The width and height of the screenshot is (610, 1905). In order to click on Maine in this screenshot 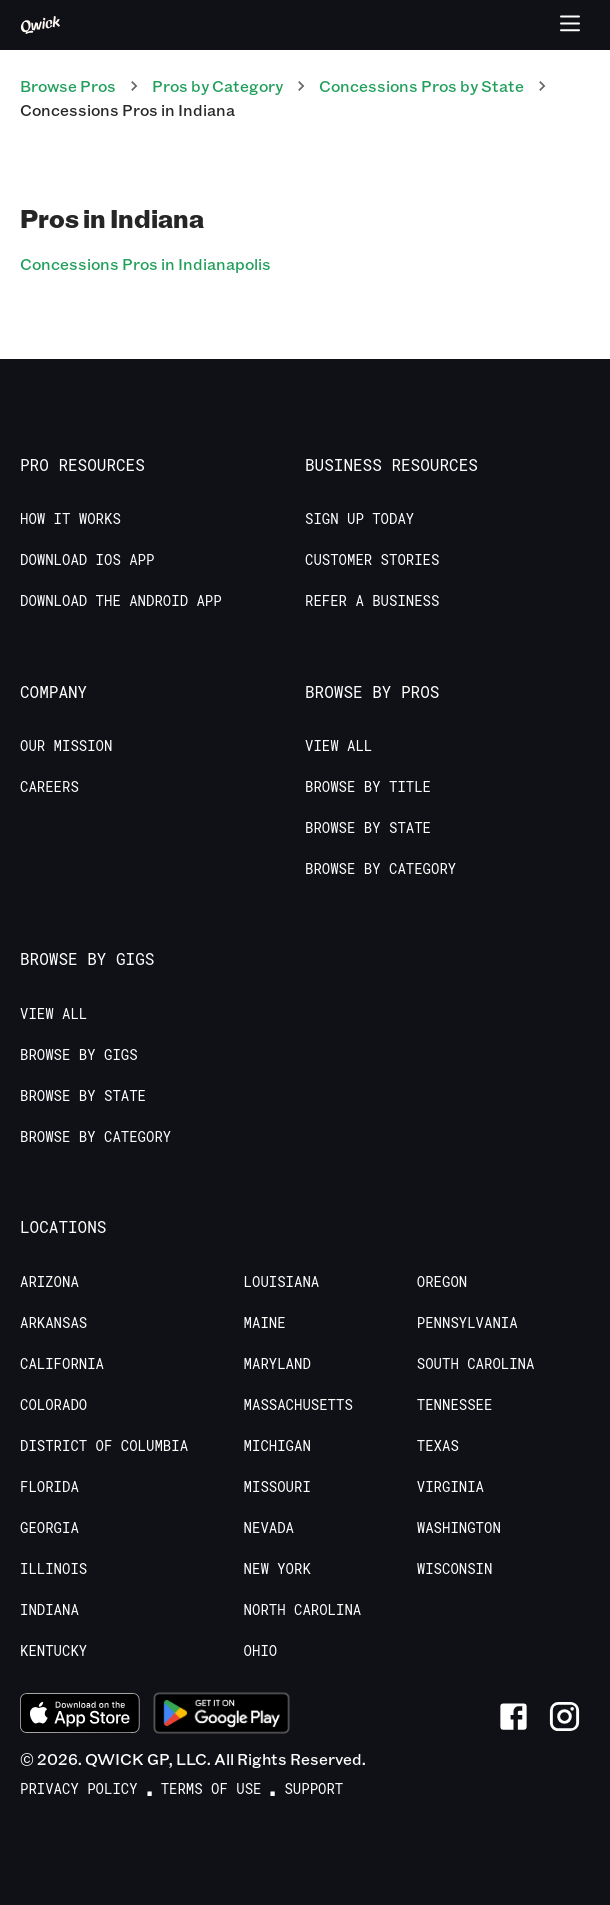, I will do `click(265, 1323)`.